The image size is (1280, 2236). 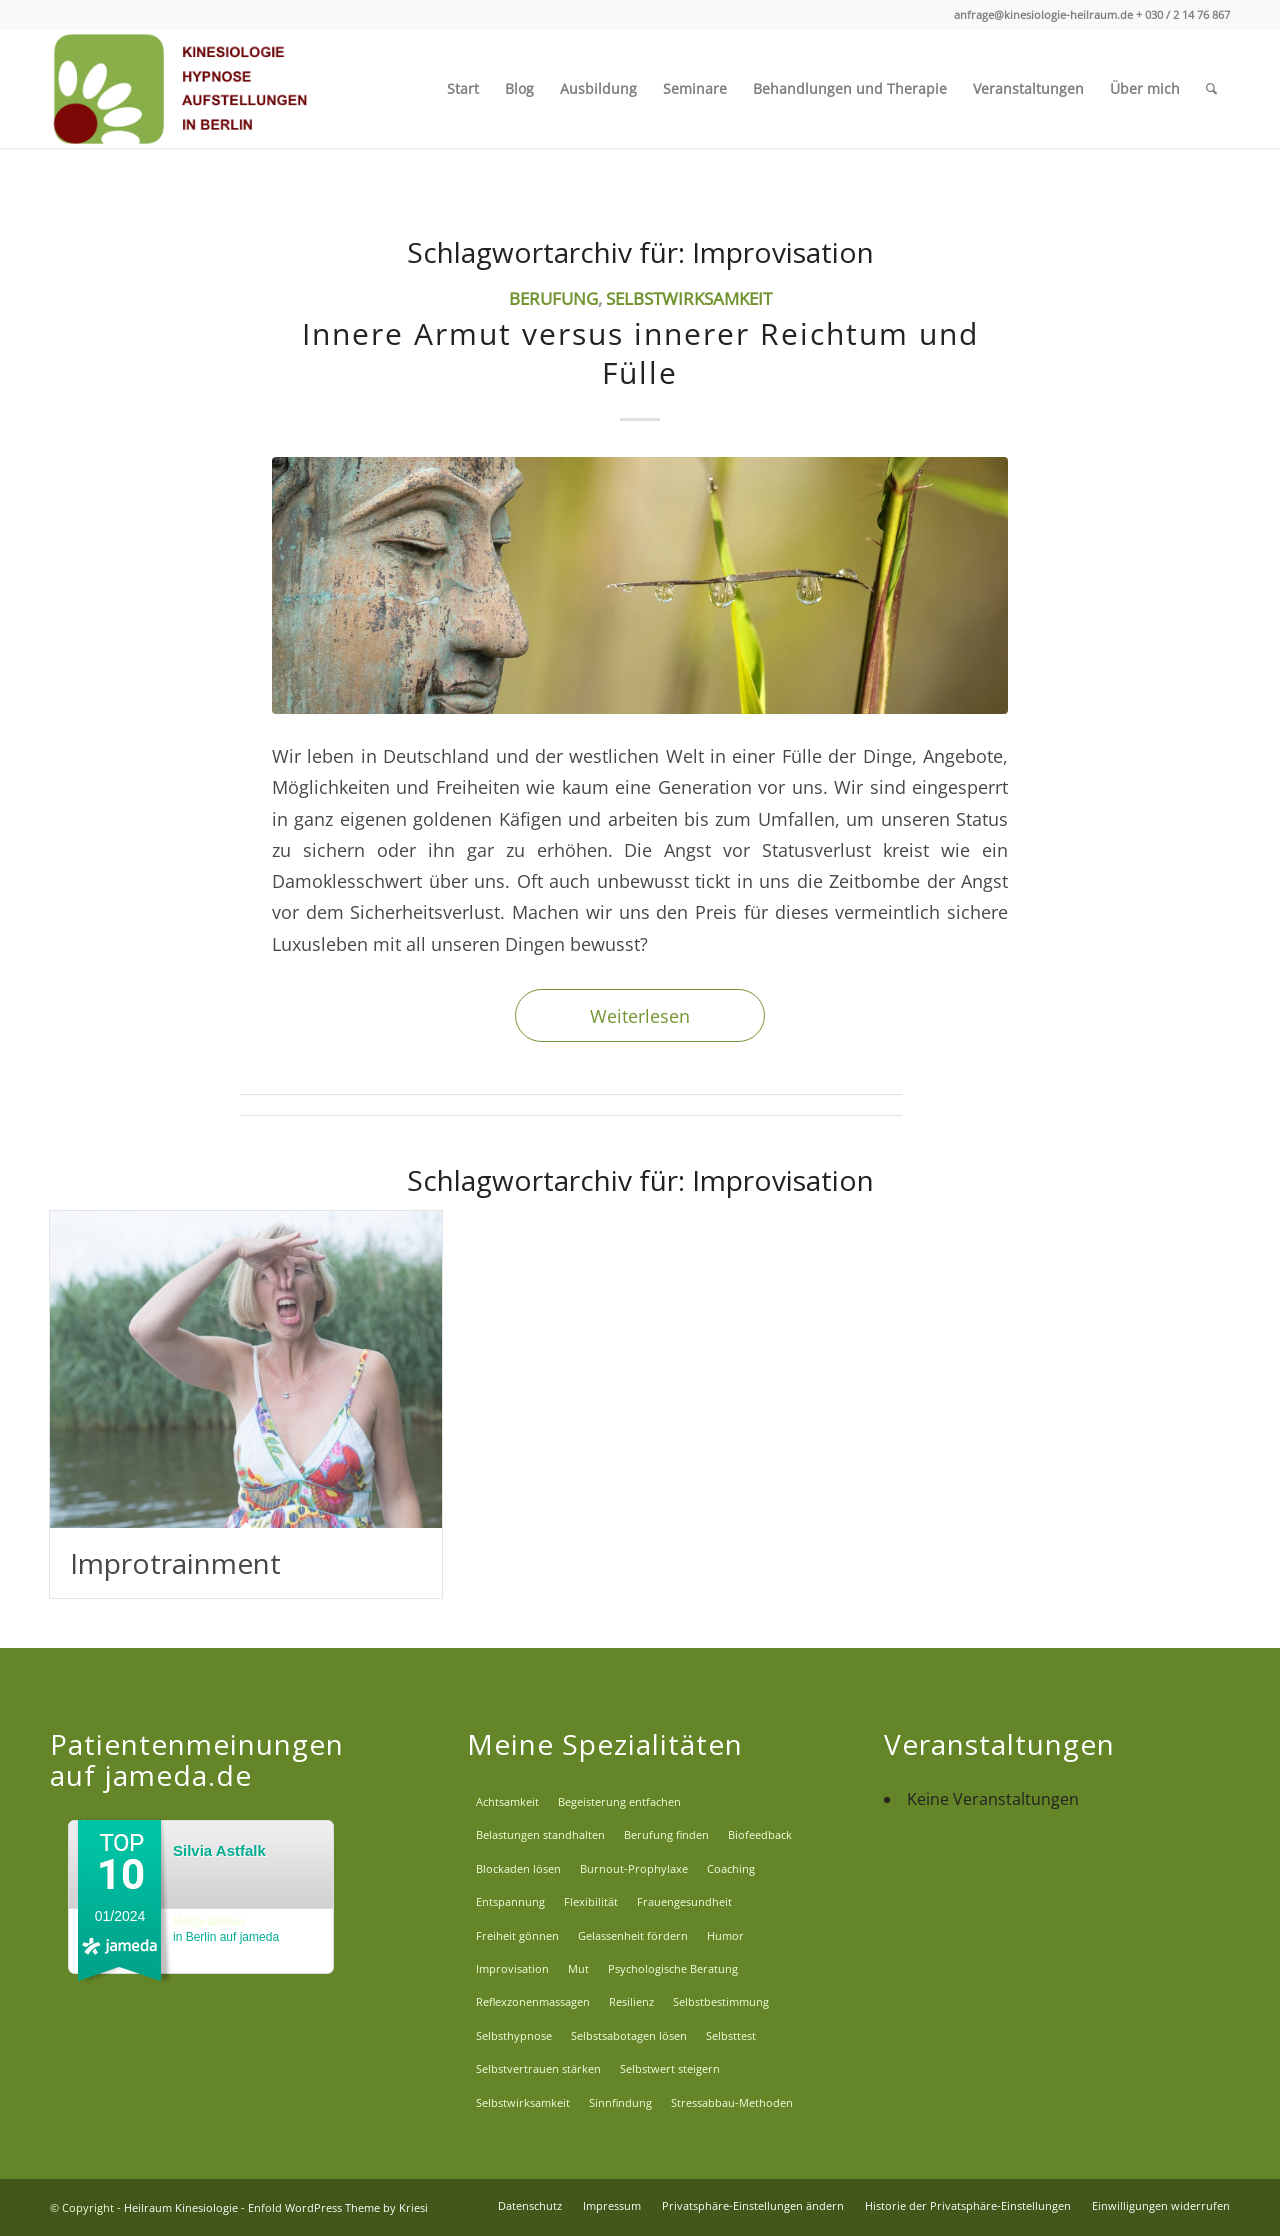 What do you see at coordinates (633, 1935) in the screenshot?
I see `Gelassenheit fördern [Gelassenheit fördern (11 Einträge)]` at bounding box center [633, 1935].